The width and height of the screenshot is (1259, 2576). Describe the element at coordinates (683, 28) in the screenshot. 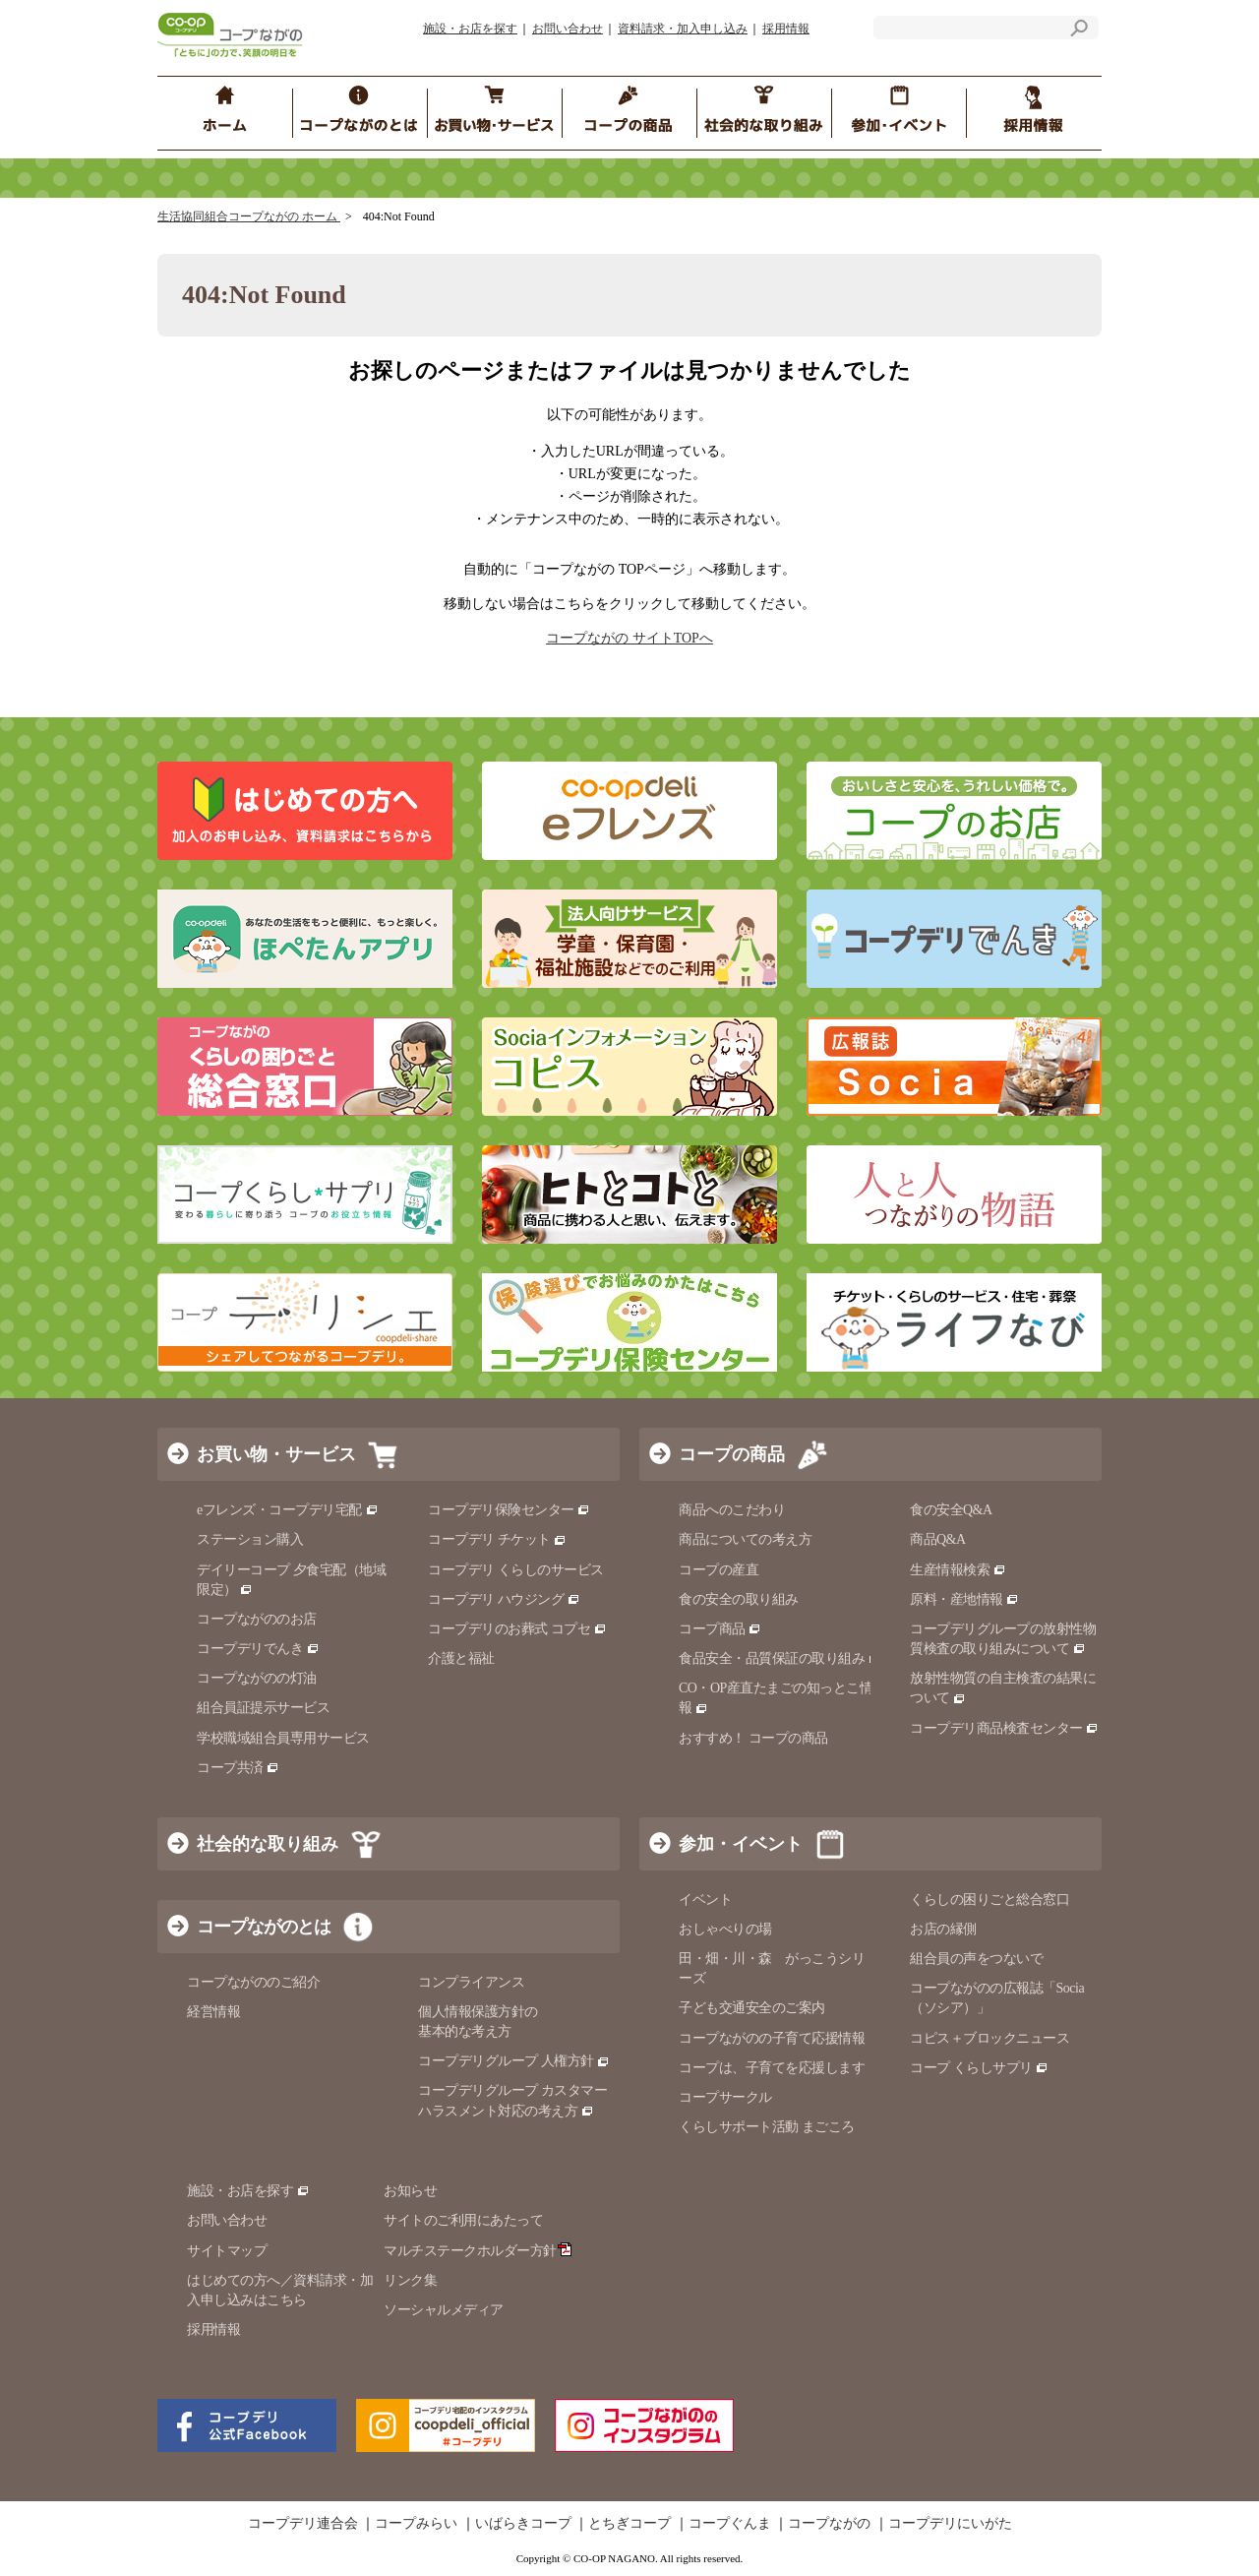

I see `資料請求・加入申し込み` at that location.